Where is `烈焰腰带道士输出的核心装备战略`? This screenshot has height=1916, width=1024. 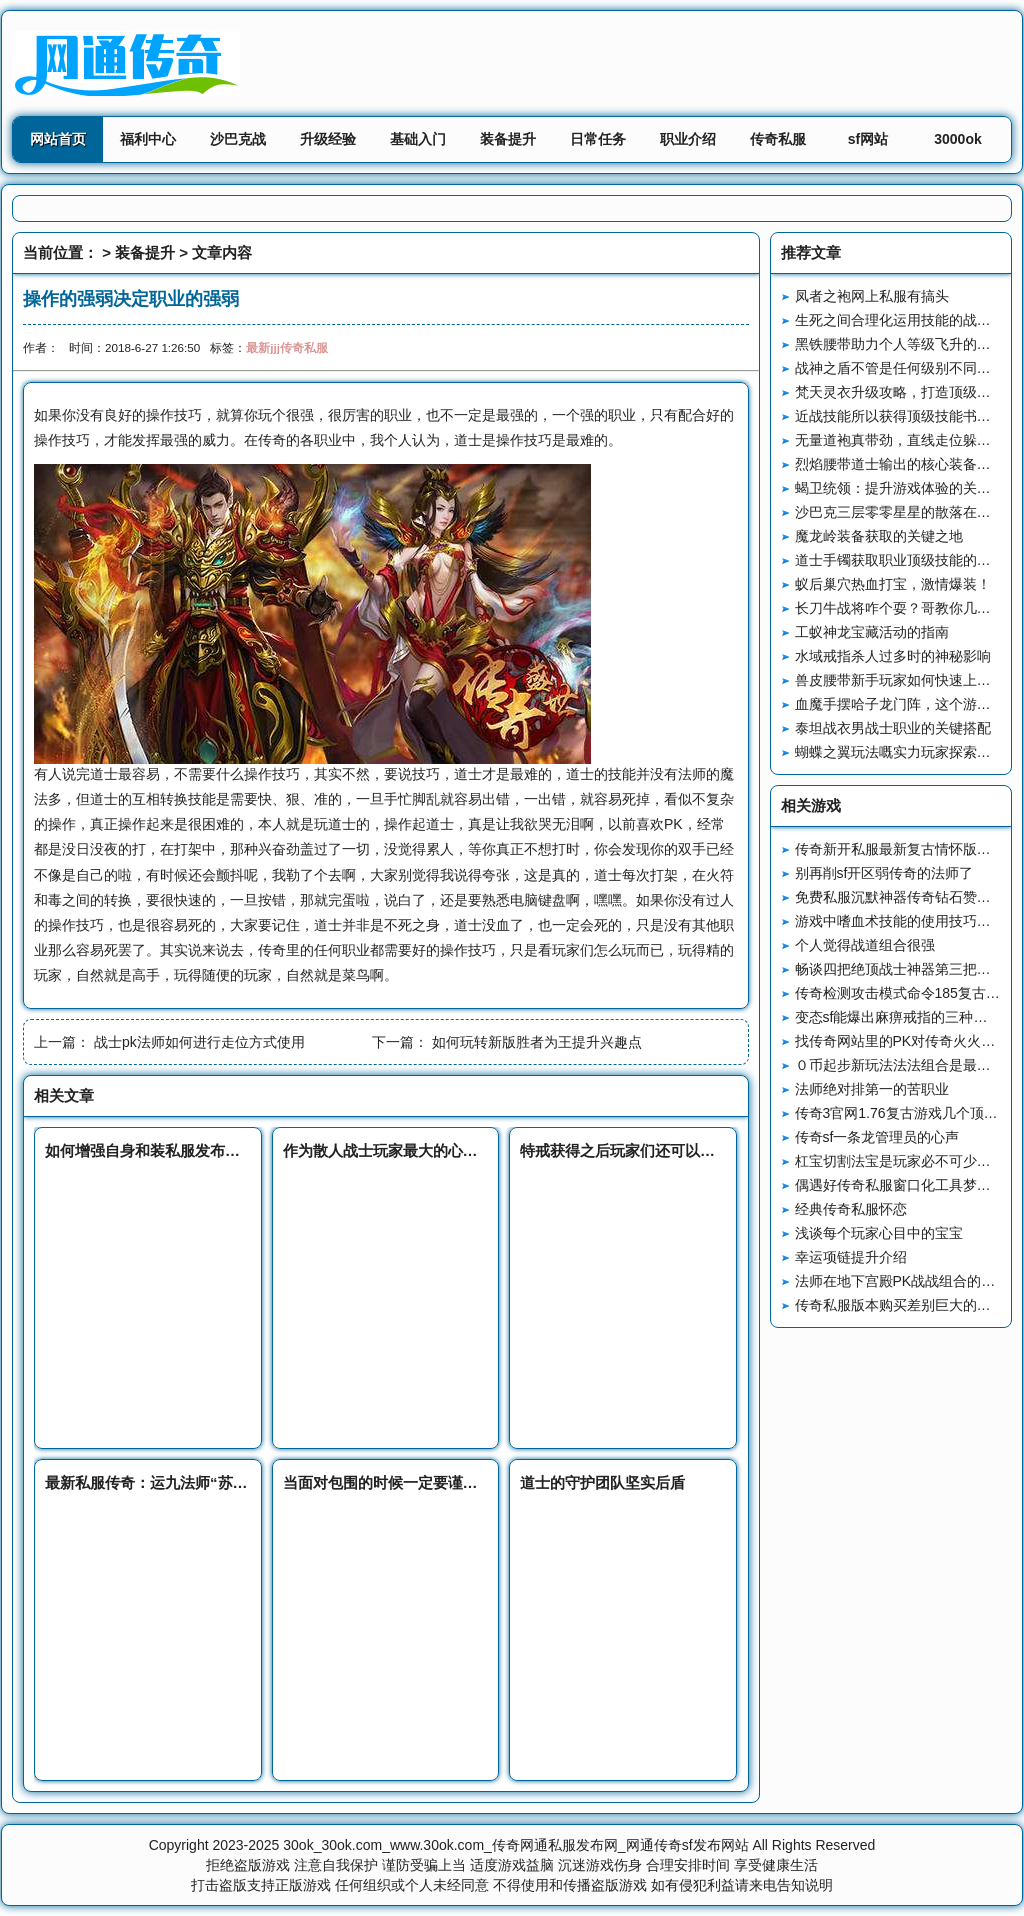 烈焰腰带道士输出的核心装备战略 is located at coordinates (900, 464).